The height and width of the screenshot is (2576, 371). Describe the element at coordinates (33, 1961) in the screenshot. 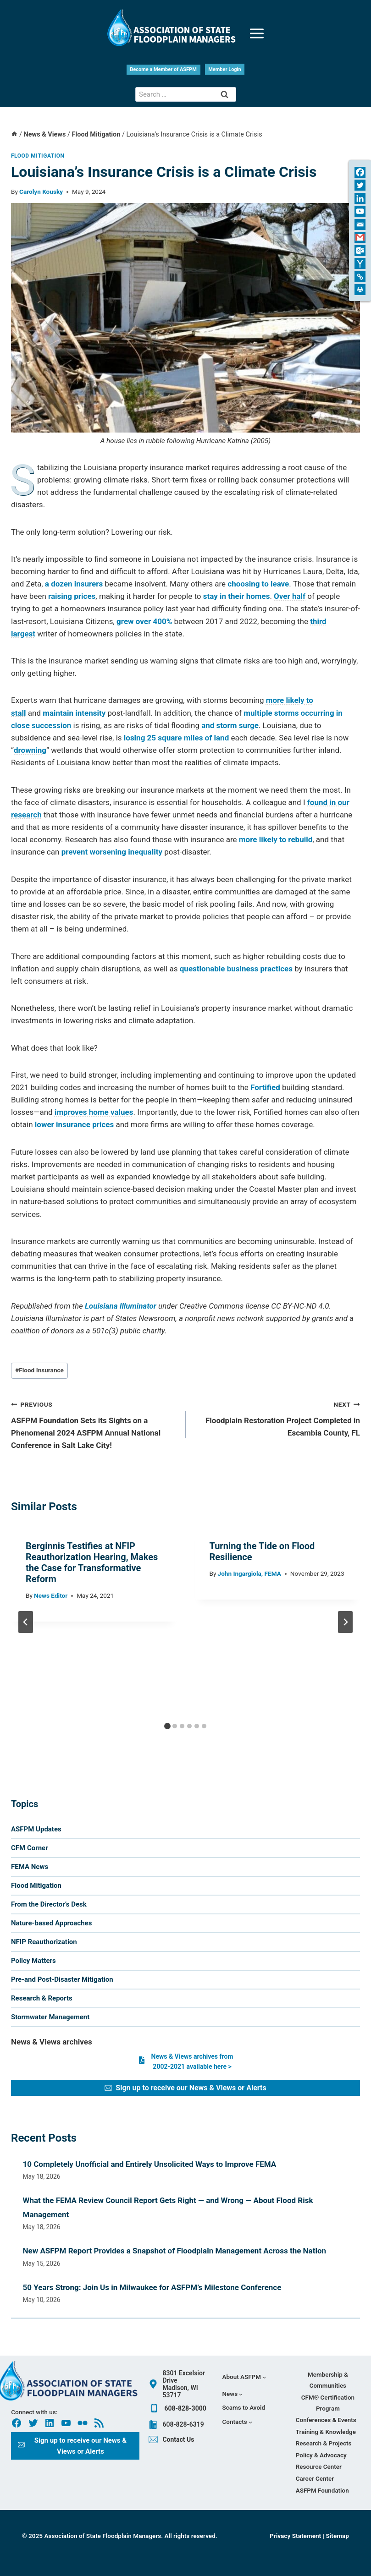

I see `Policy Matters` at that location.